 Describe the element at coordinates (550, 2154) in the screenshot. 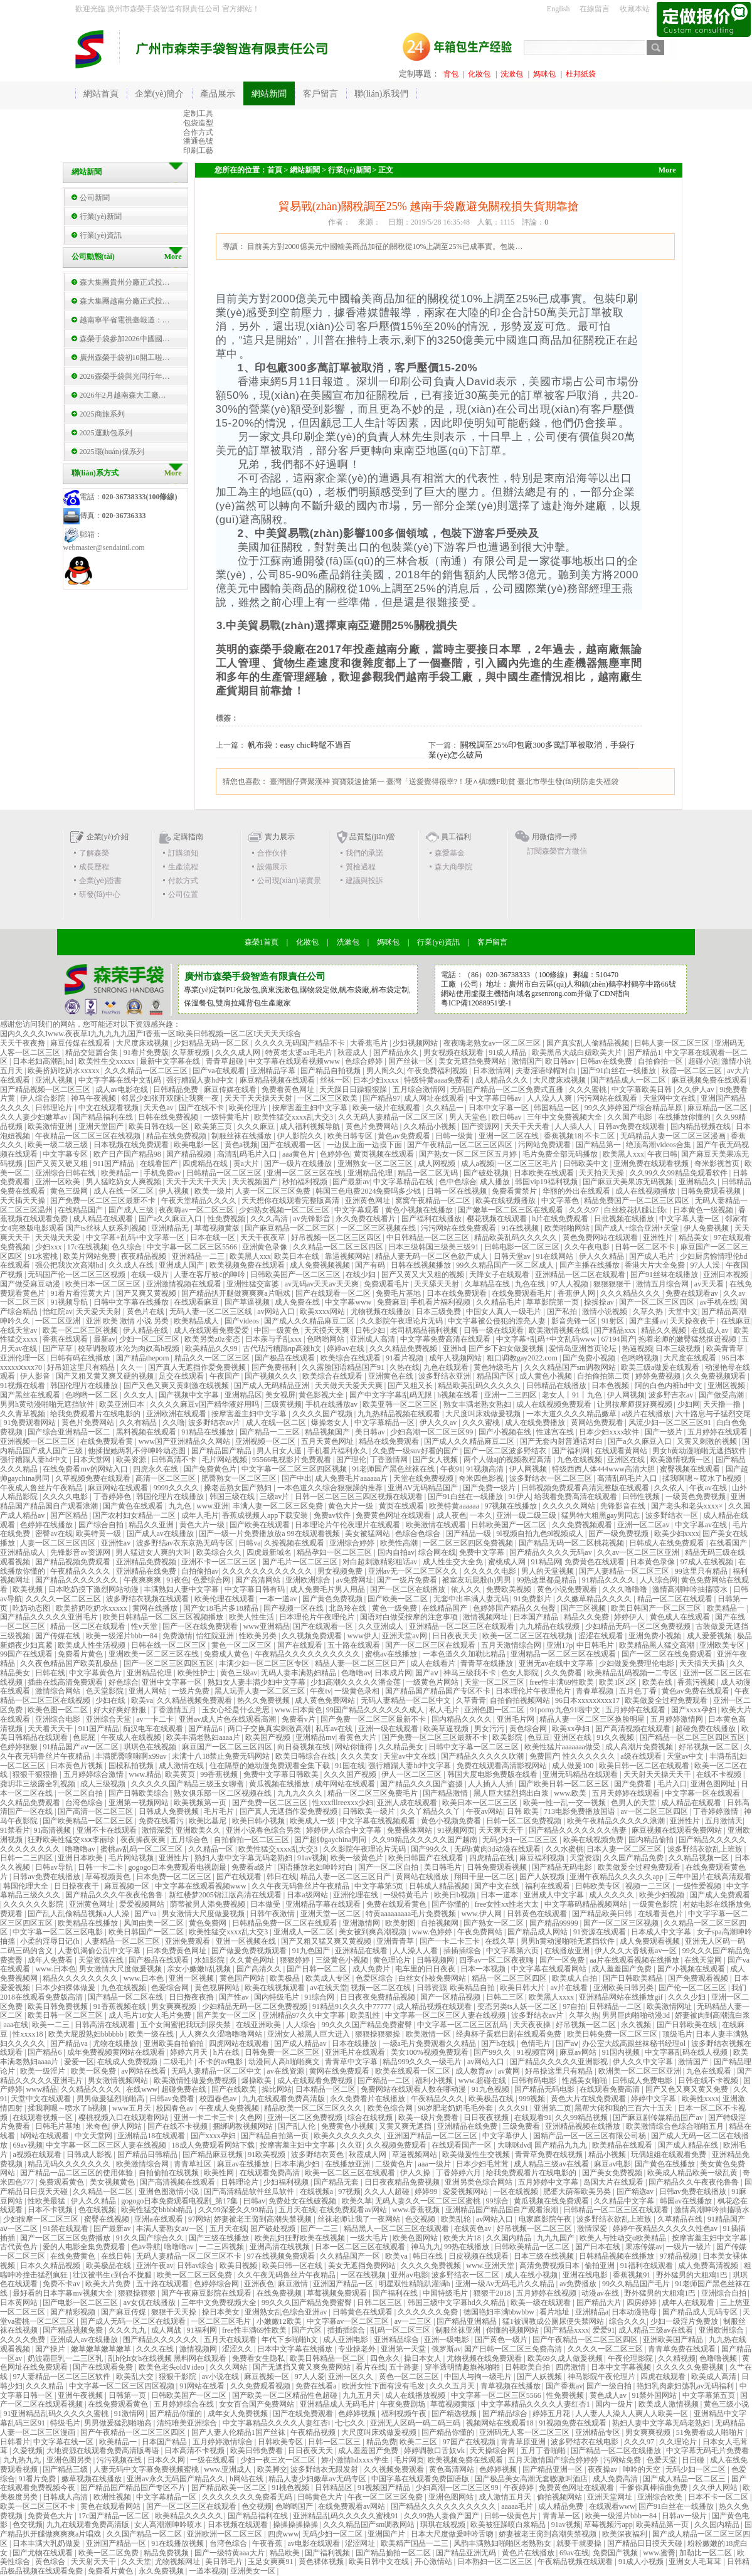

I see `青青草免费在线视频` at that location.